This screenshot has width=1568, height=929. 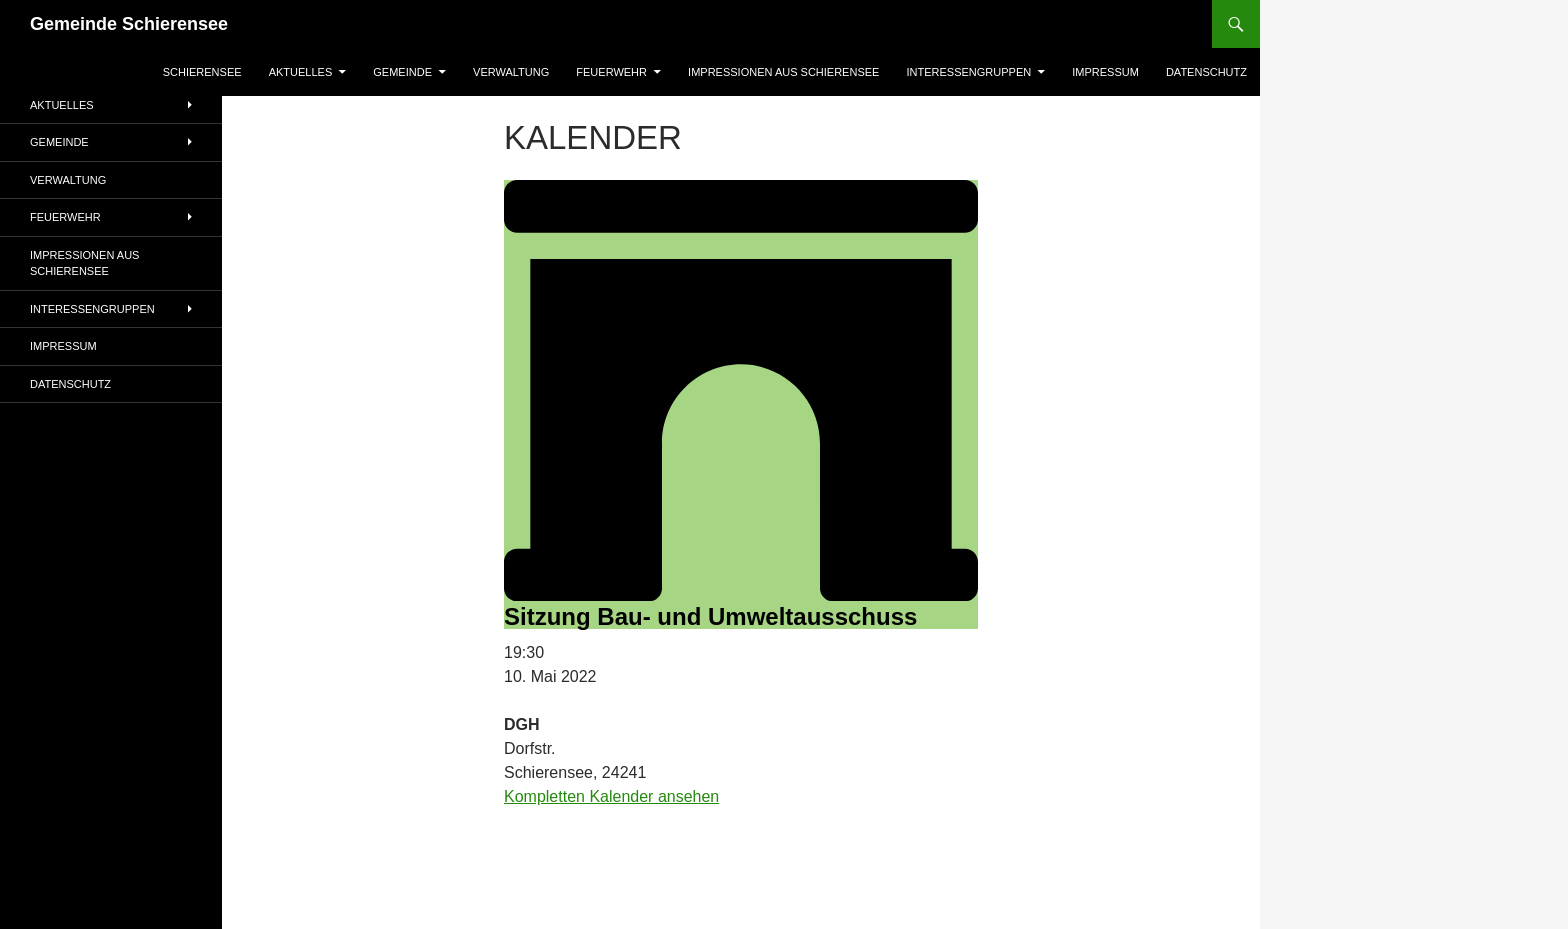 What do you see at coordinates (202, 72) in the screenshot?
I see `Schierensee` at bounding box center [202, 72].